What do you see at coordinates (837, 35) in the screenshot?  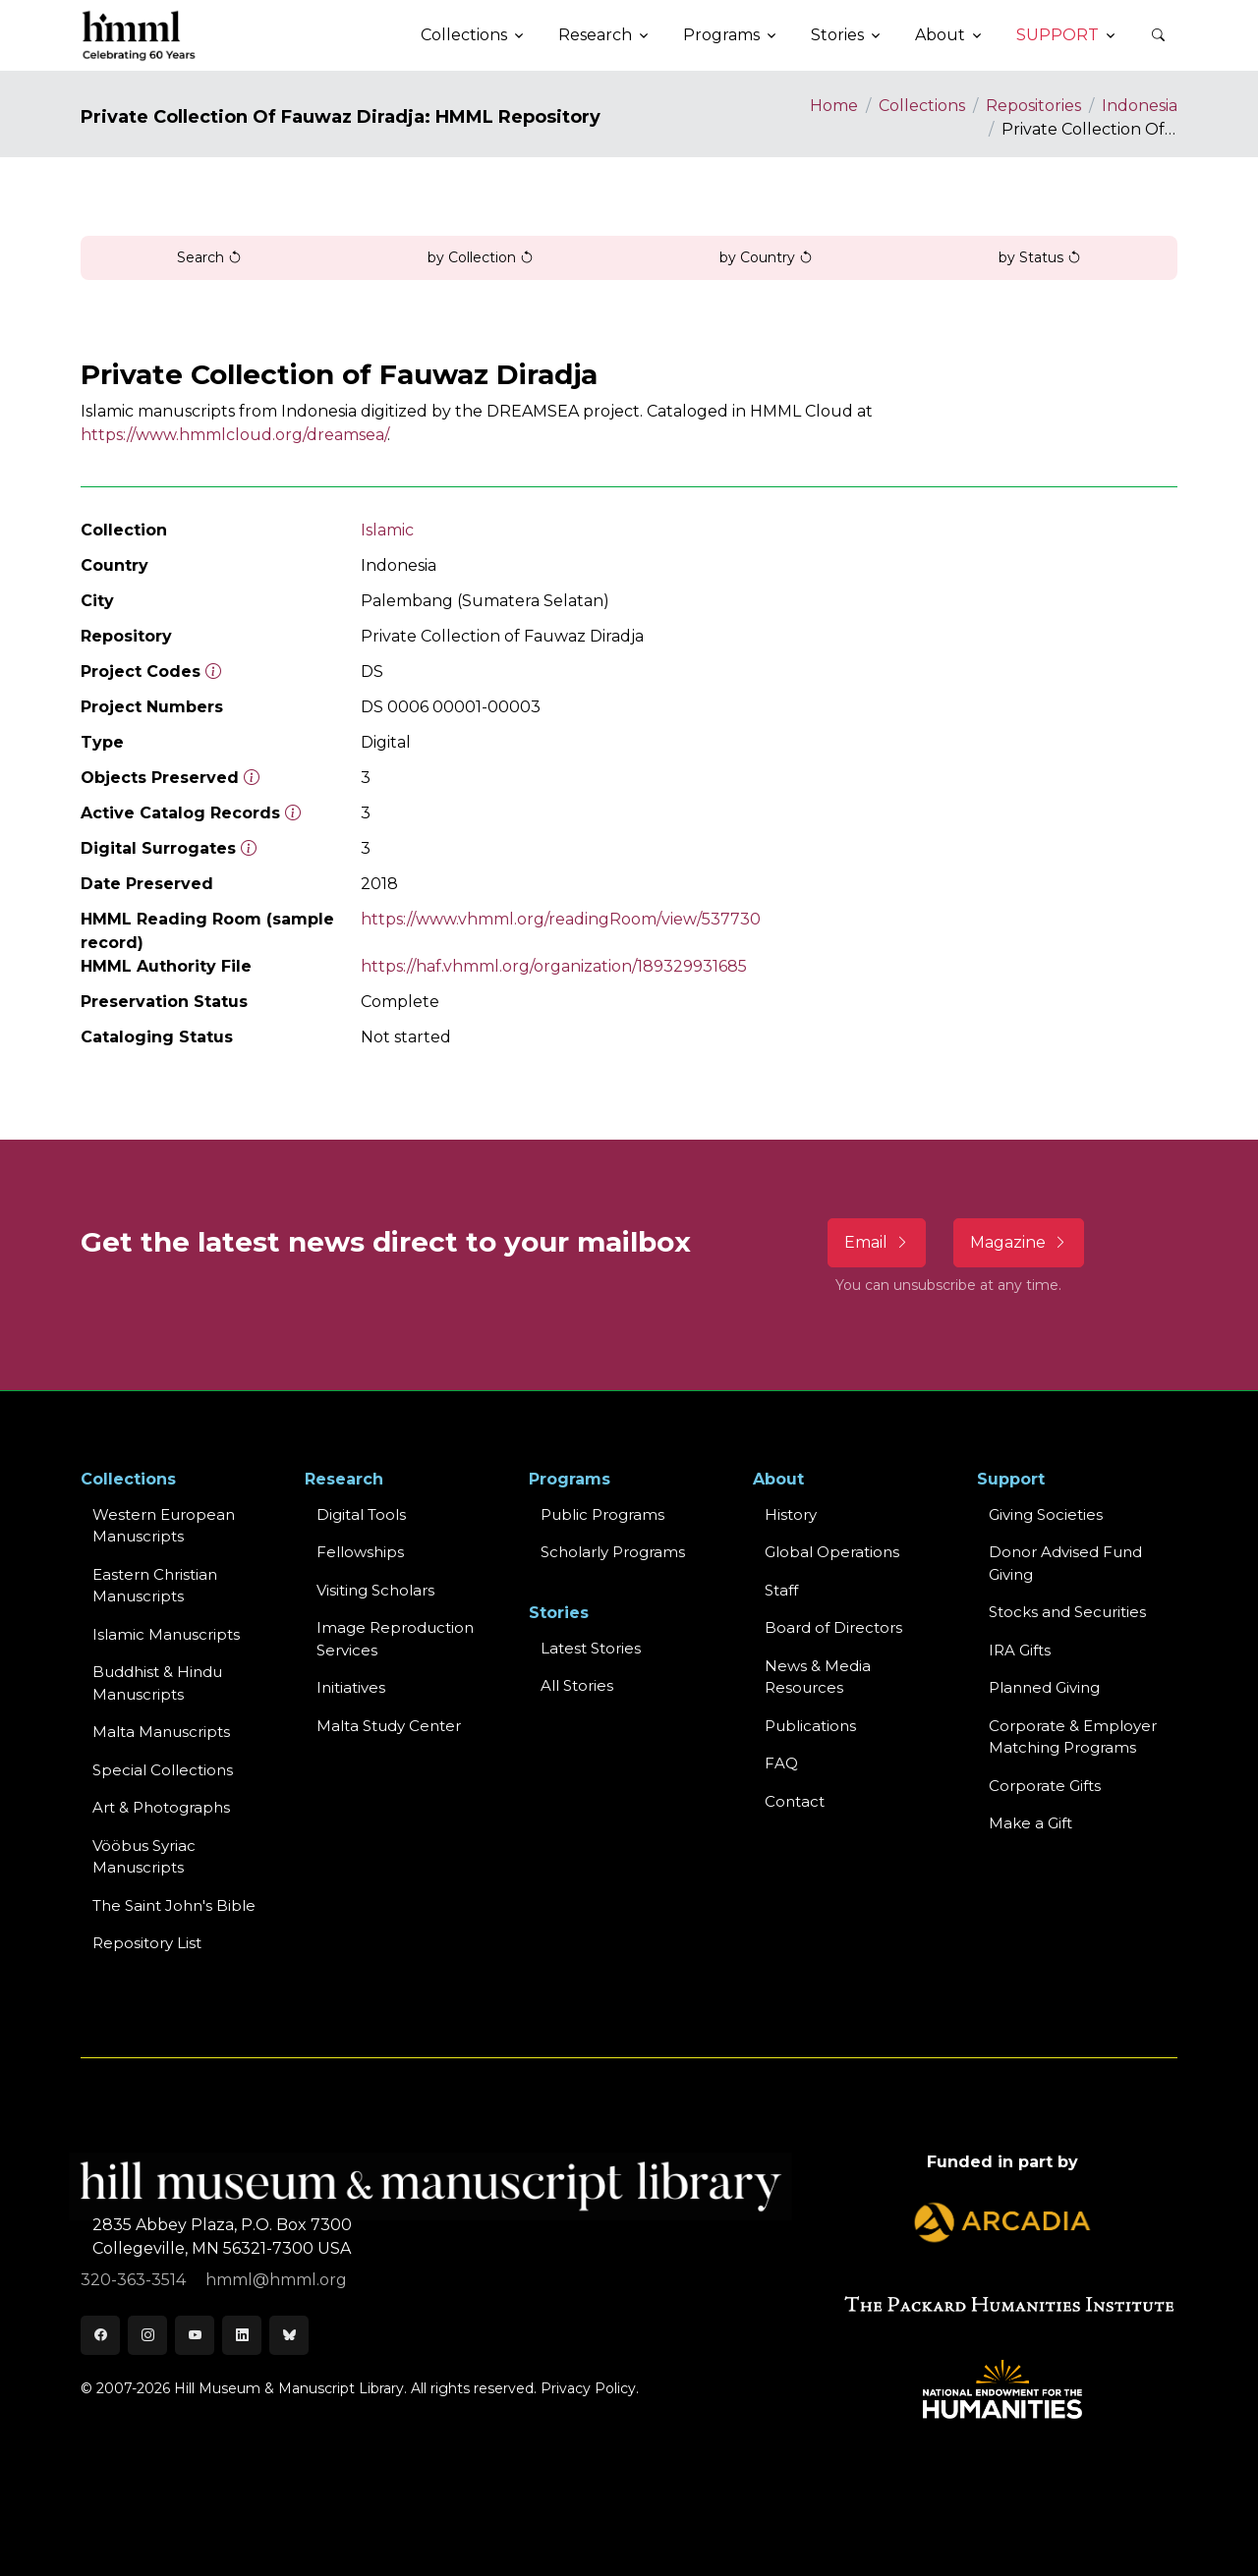 I see `Stories [button]` at bounding box center [837, 35].